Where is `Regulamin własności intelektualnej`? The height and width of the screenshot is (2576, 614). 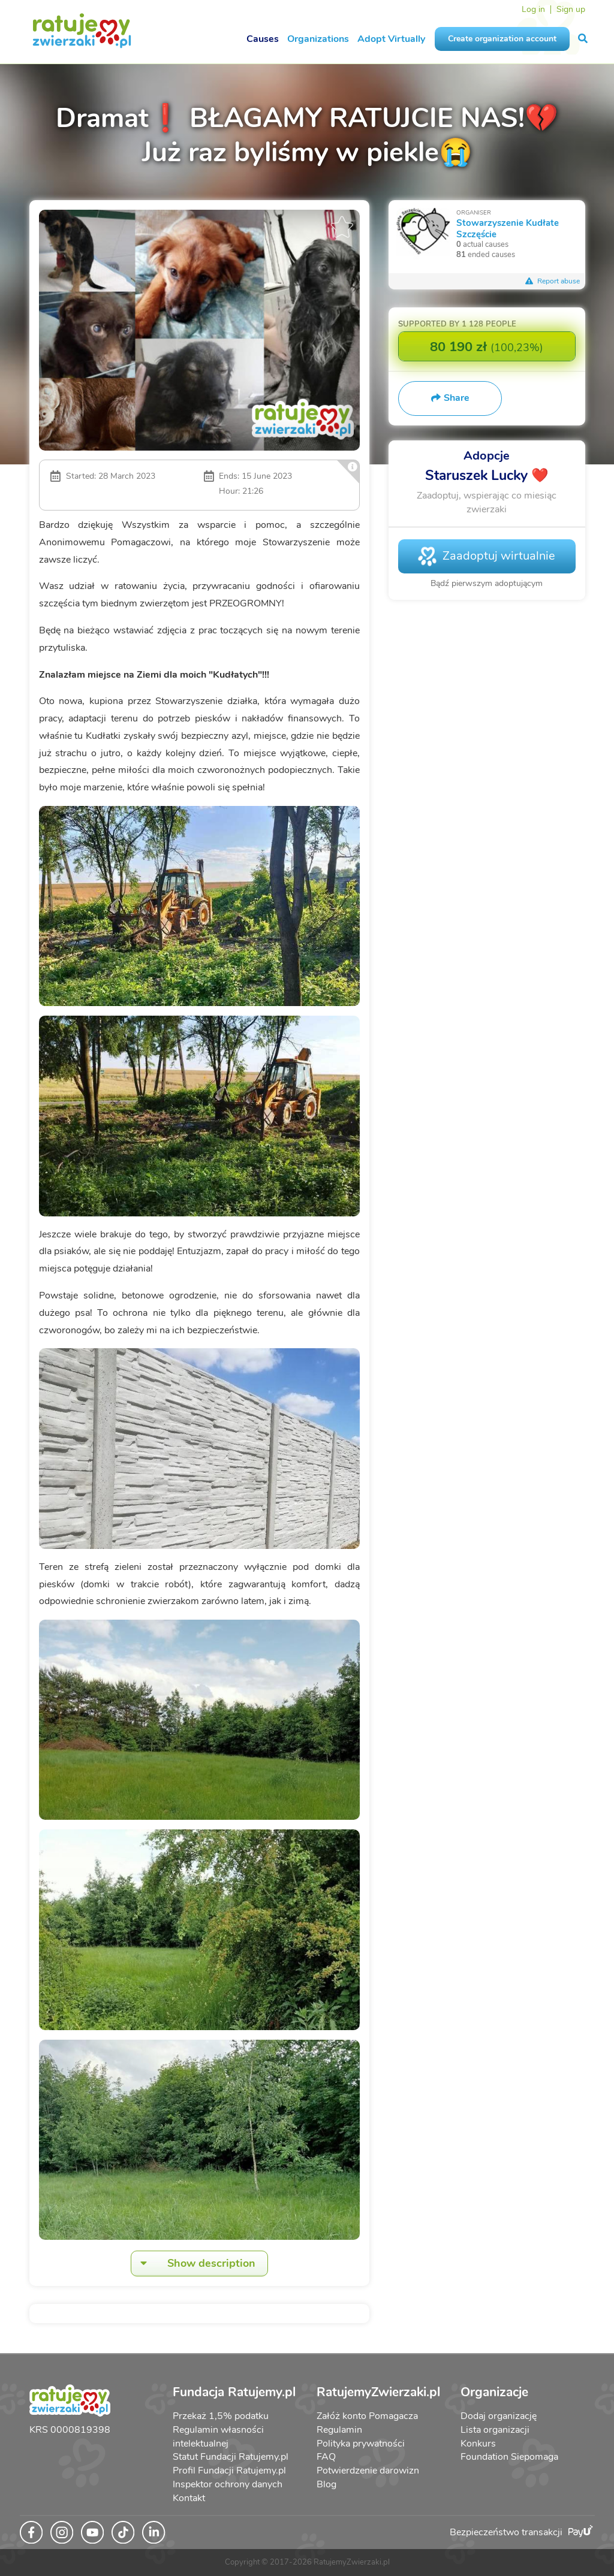 Regulamin własności intelektualnej is located at coordinates (218, 2436).